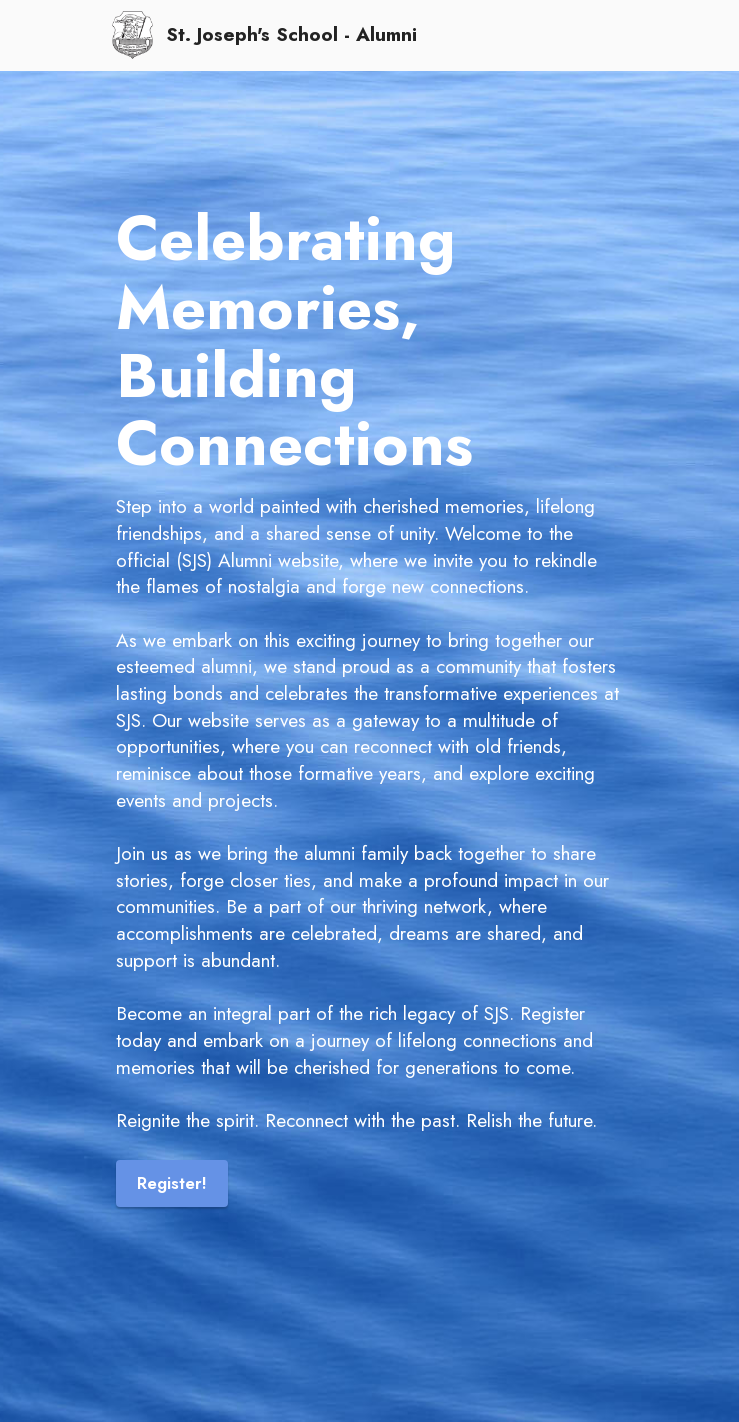  Describe the element at coordinates (172, 1183) in the screenshot. I see `Register!` at that location.